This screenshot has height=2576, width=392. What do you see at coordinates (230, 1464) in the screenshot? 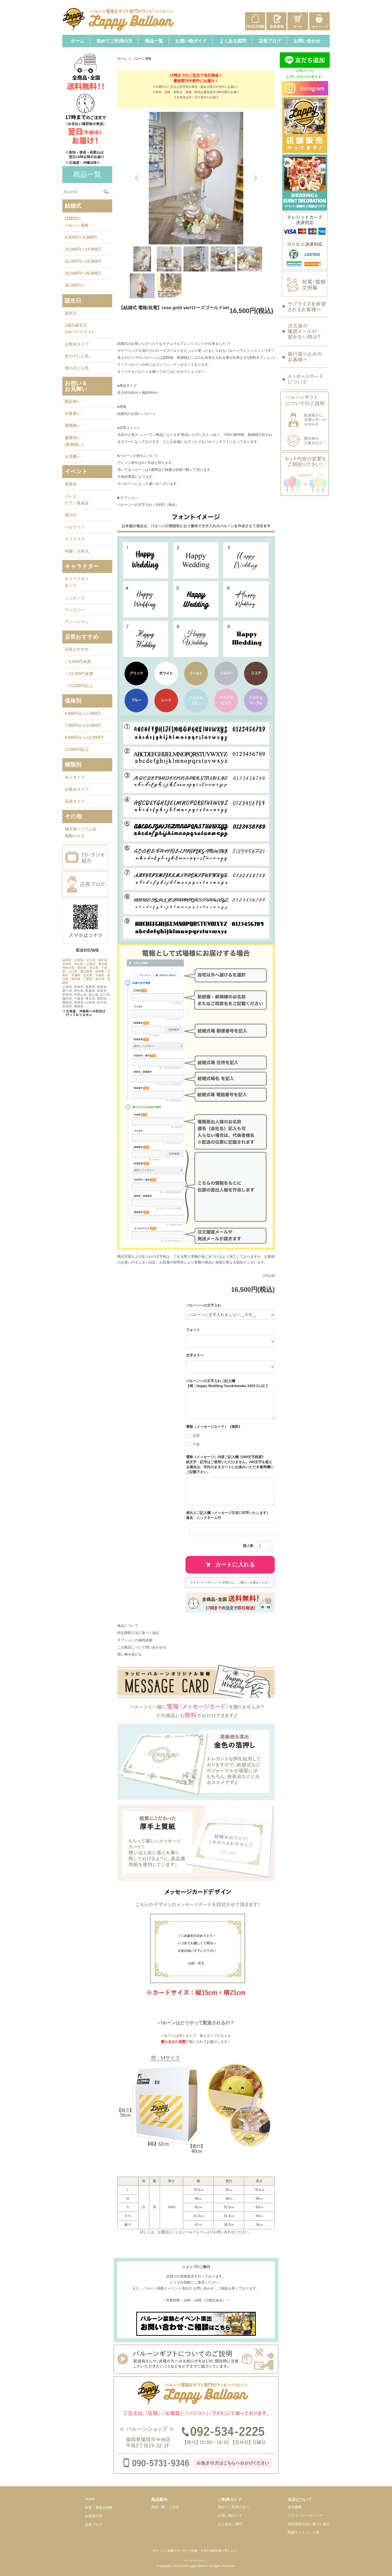
I see `電報（メッセージ）内容ご記入欄《200文字程度》 絵文字・記号はご使用いただけません。200文字を超える場合は、空白のままカートにお進みいただき備考欄にご記載下さい。` at bounding box center [230, 1464].